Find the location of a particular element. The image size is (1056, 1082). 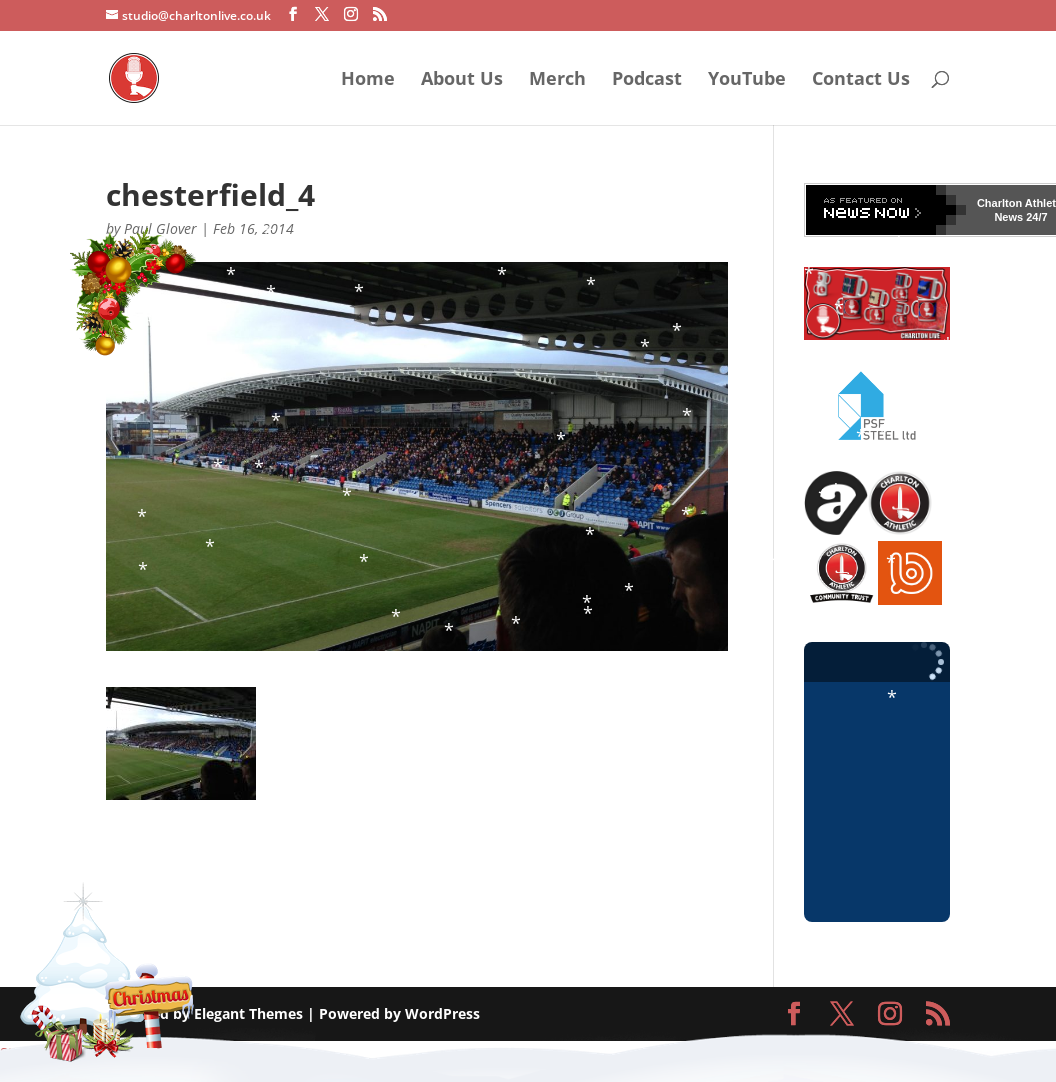

Merch is located at coordinates (557, 80).